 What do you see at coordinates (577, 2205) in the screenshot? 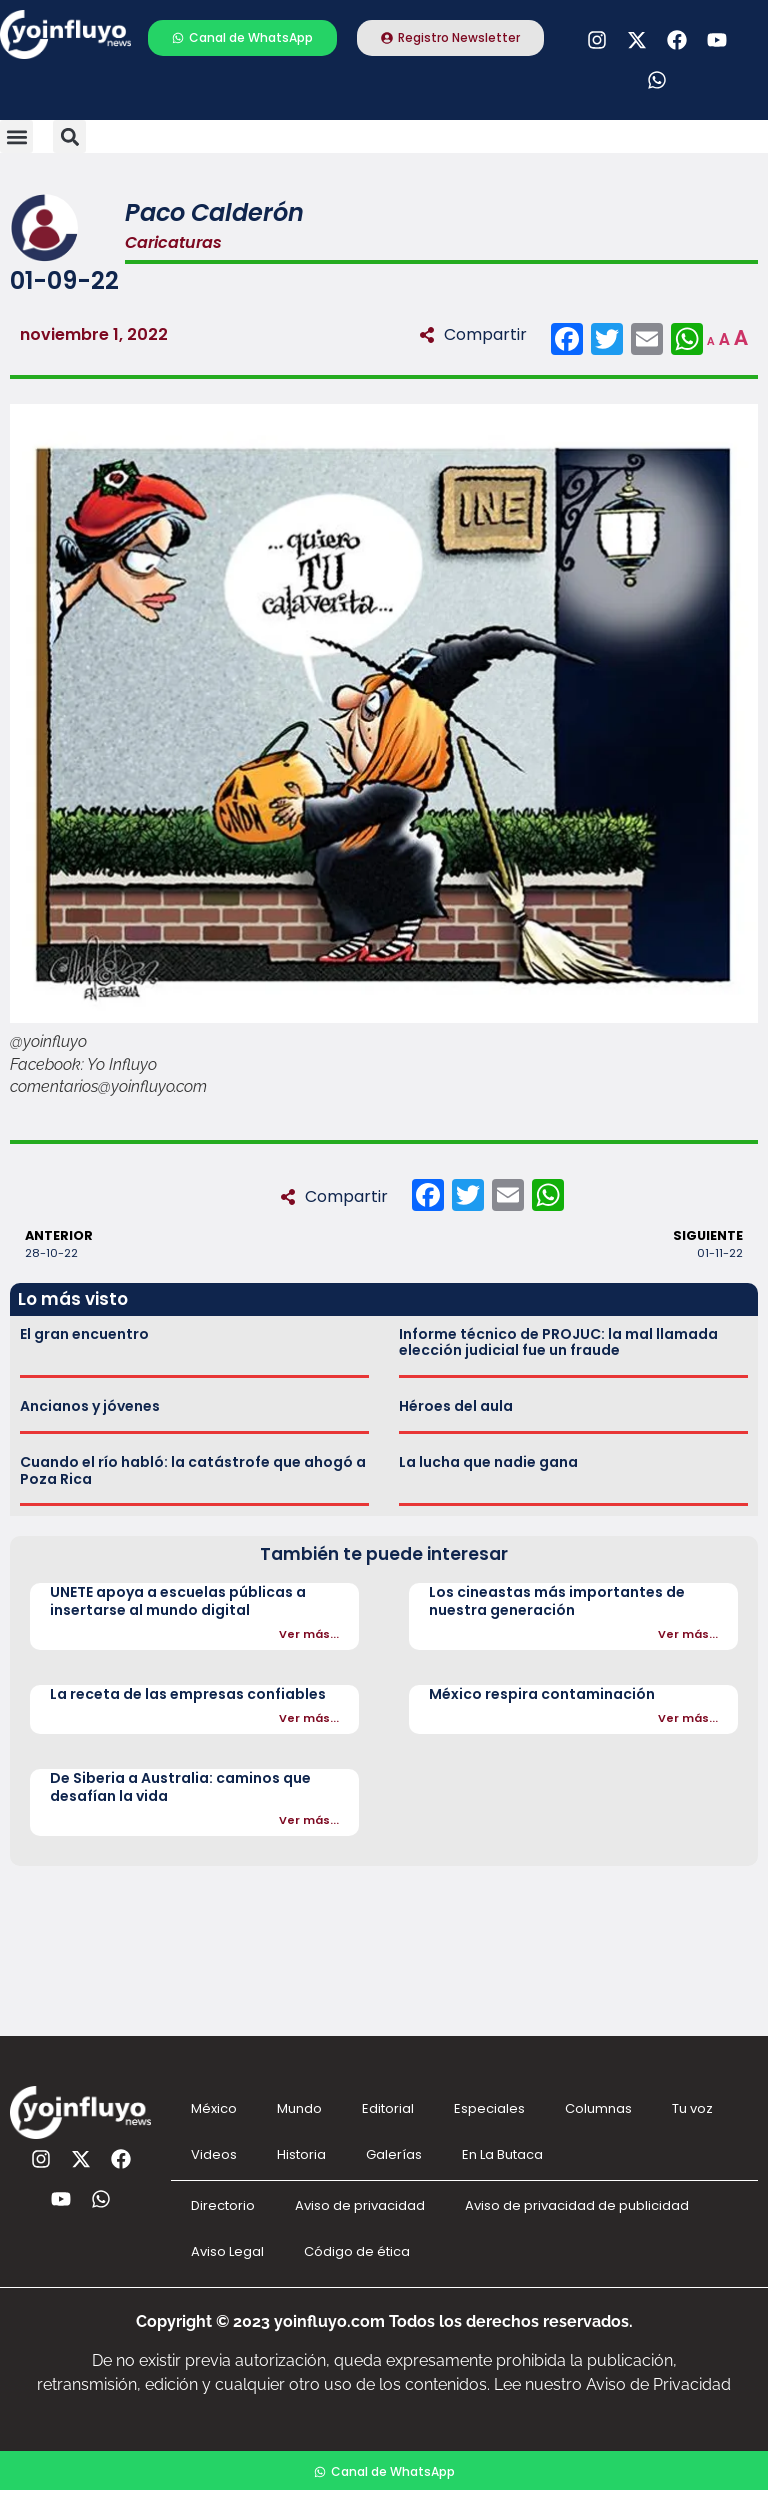
I see `Aviso de privacidad de publicidad` at bounding box center [577, 2205].